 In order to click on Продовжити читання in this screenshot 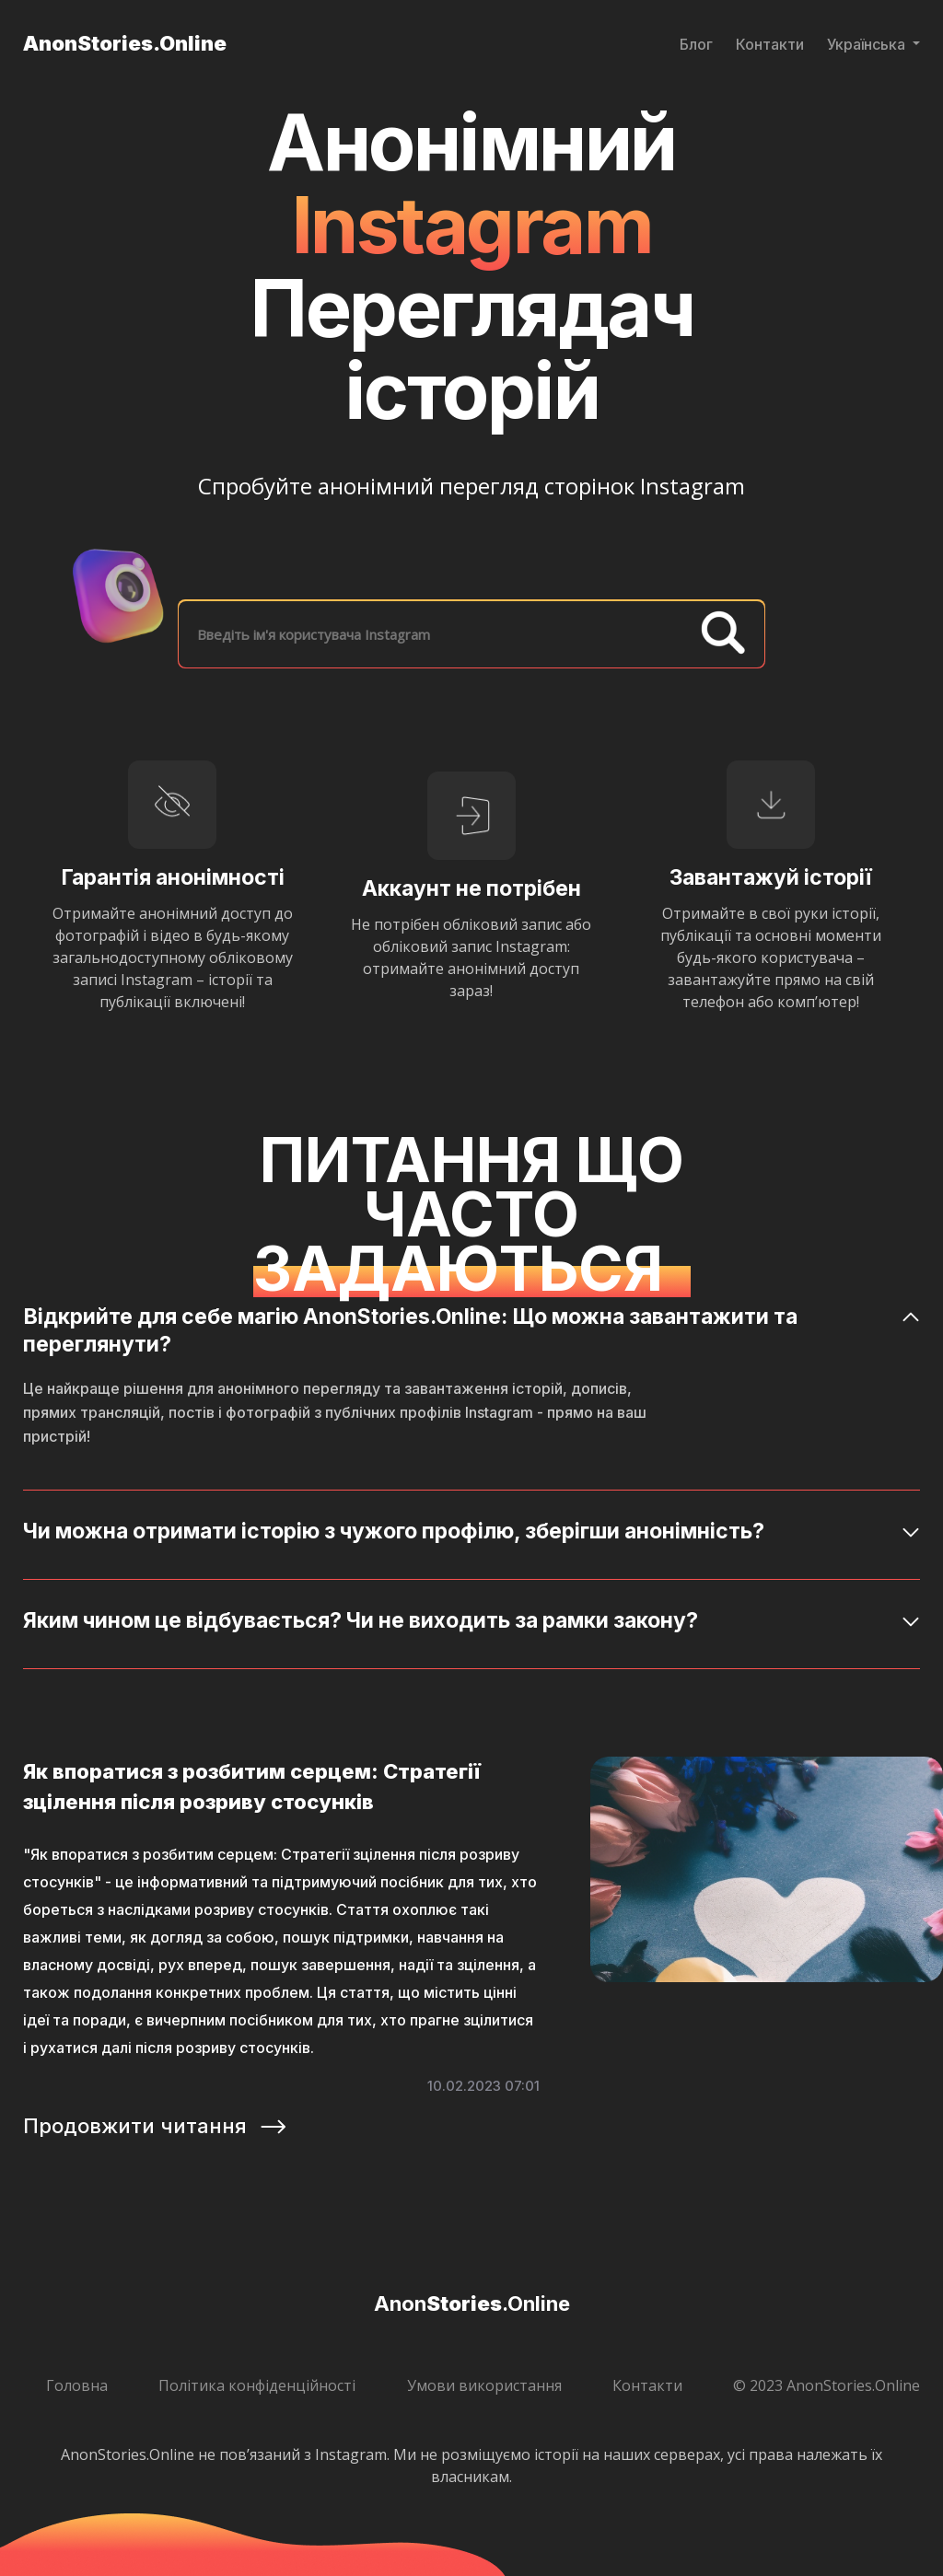, I will do `click(155, 2126)`.